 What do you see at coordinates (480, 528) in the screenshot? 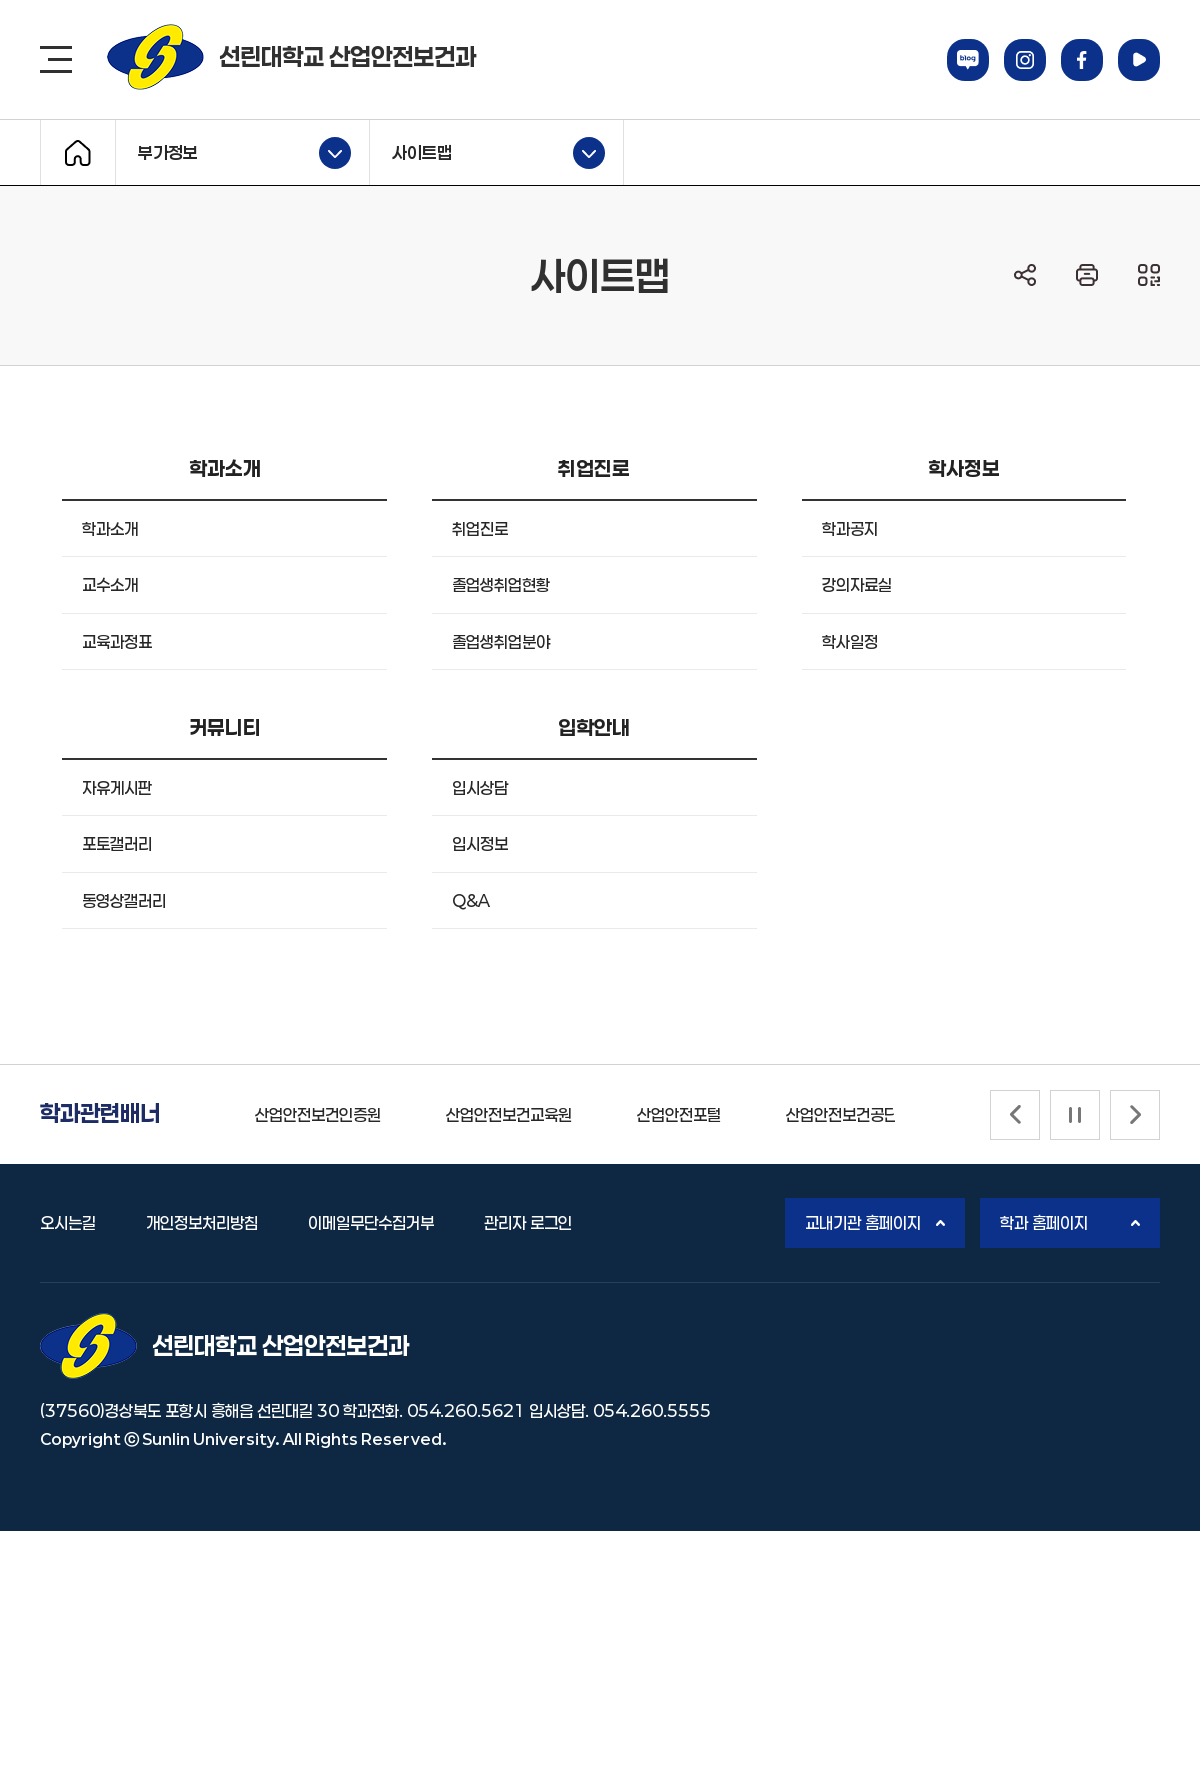
I see `취업진로` at bounding box center [480, 528].